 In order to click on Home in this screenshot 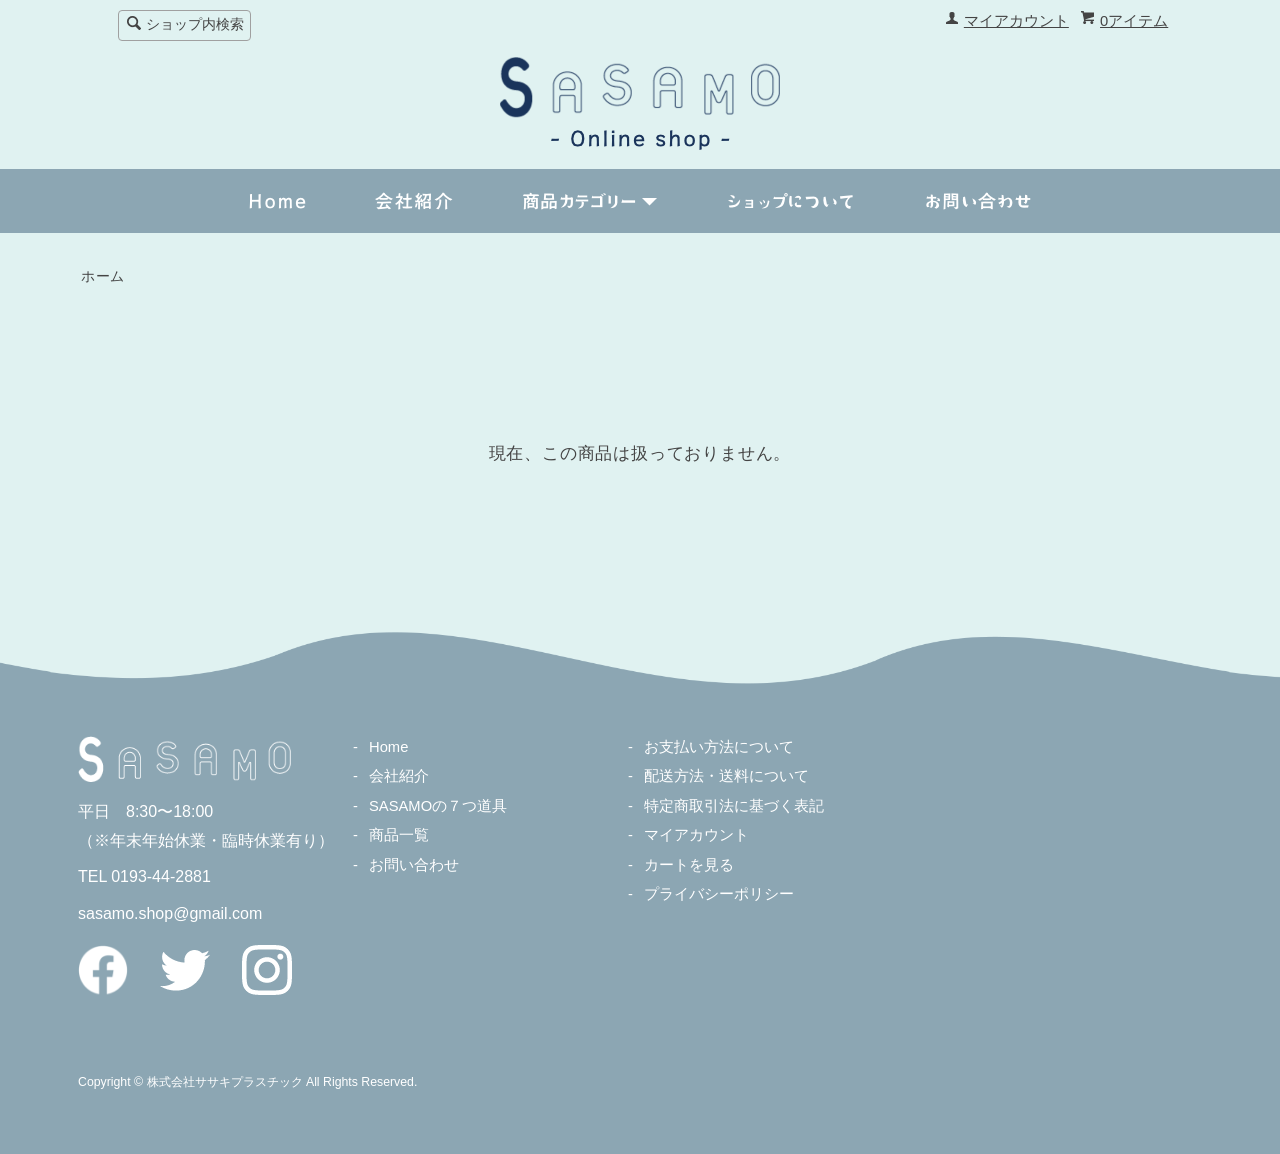, I will do `click(388, 747)`.